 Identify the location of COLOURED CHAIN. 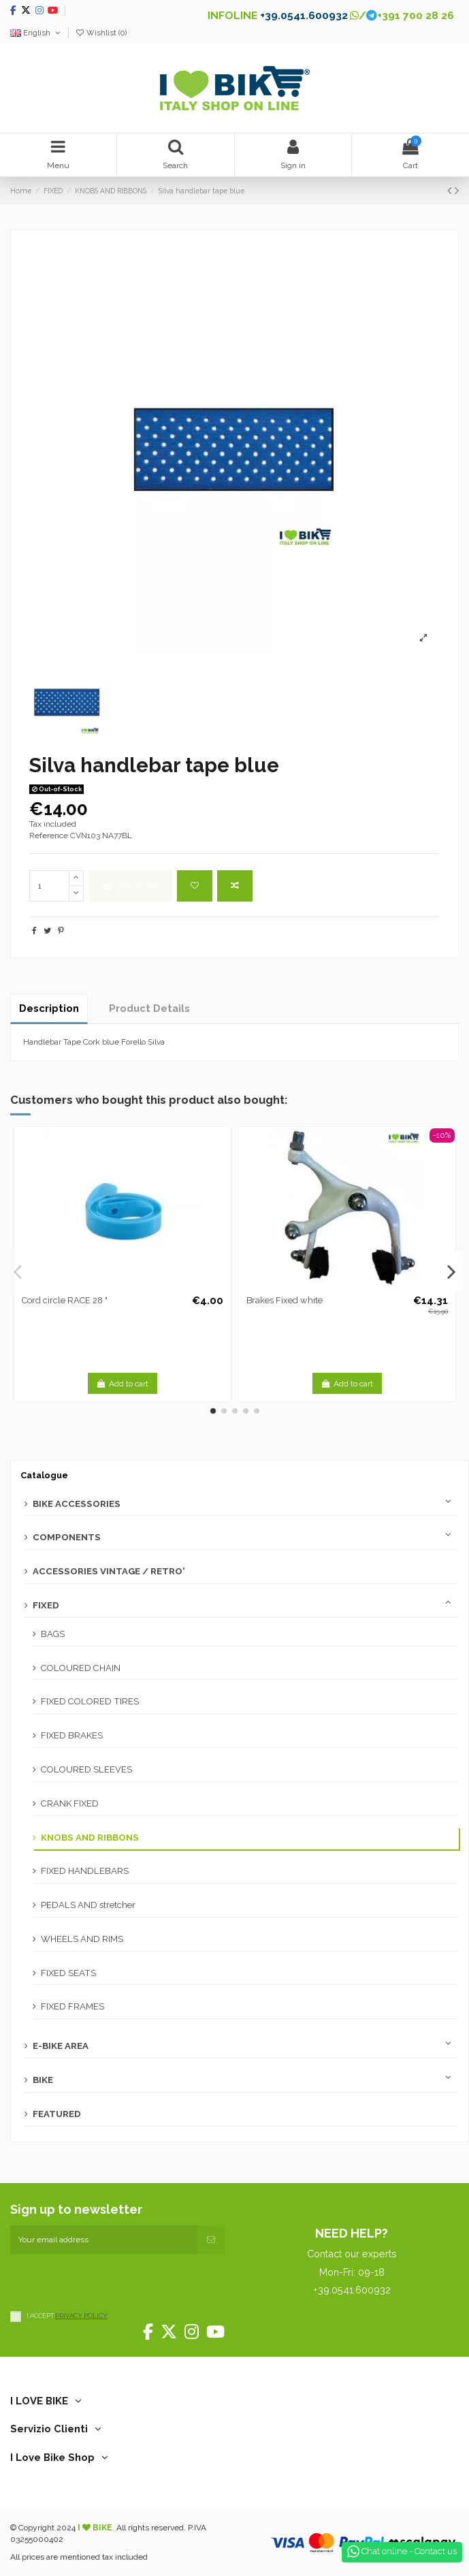
(80, 1668).